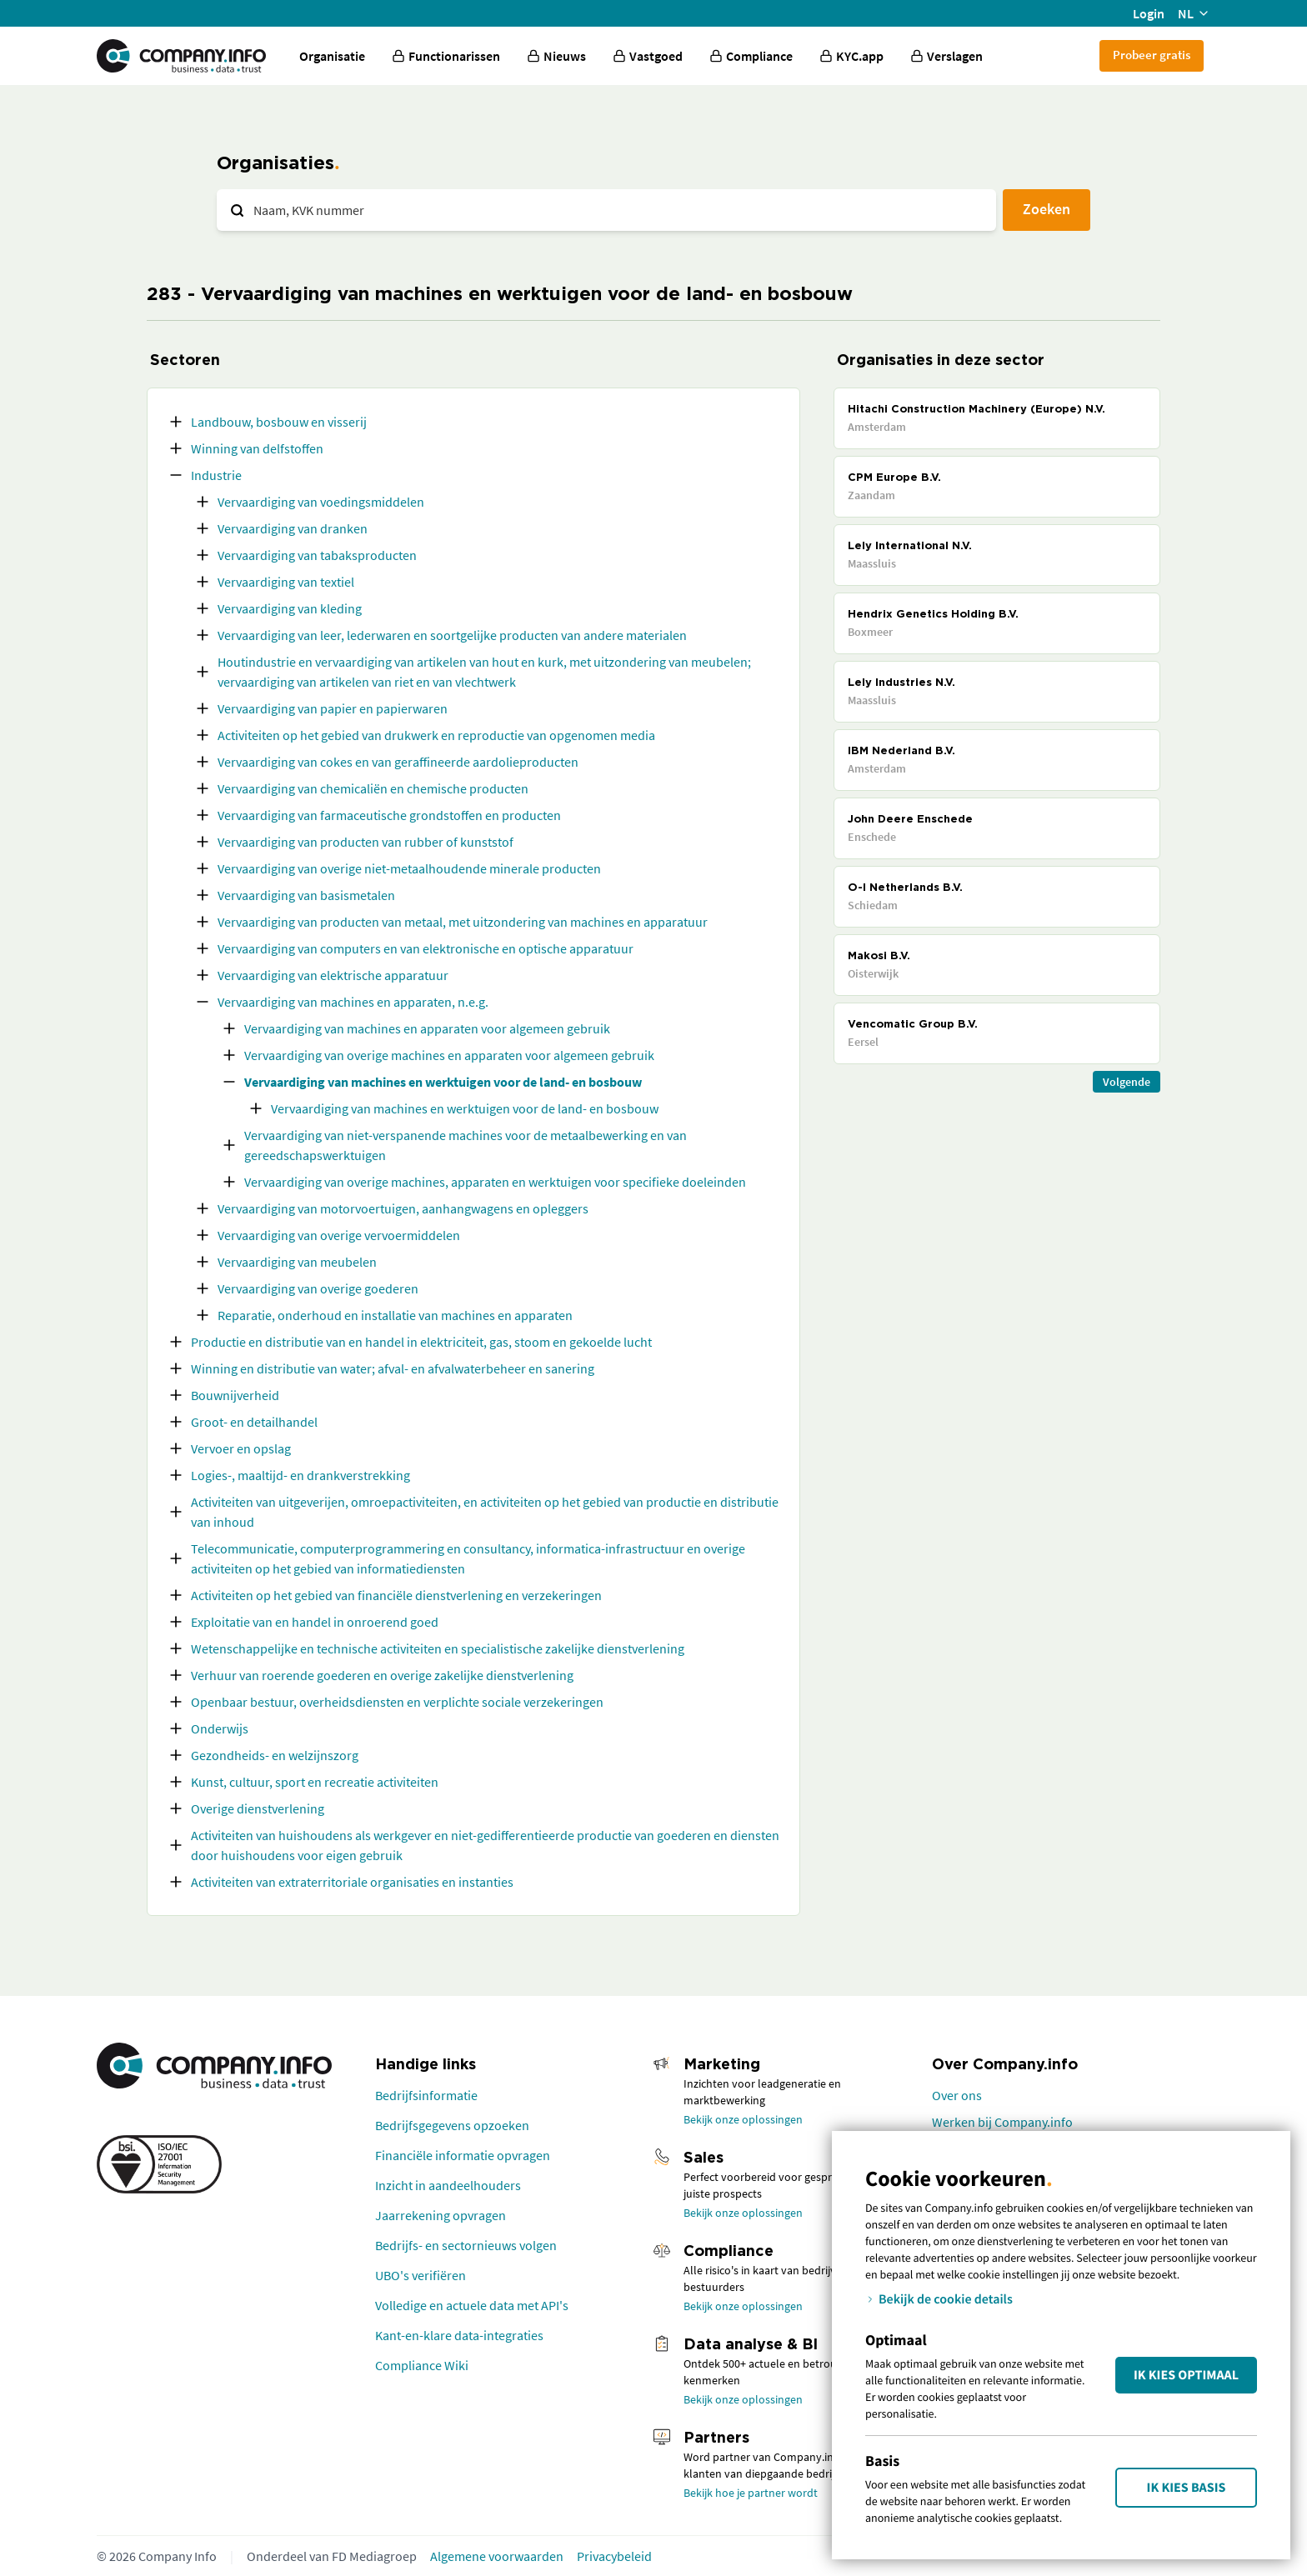 Image resolution: width=1307 pixels, height=2576 pixels. What do you see at coordinates (395, 1315) in the screenshot?
I see `Reparatie, onderhoud en installatie van machines en apparaten` at bounding box center [395, 1315].